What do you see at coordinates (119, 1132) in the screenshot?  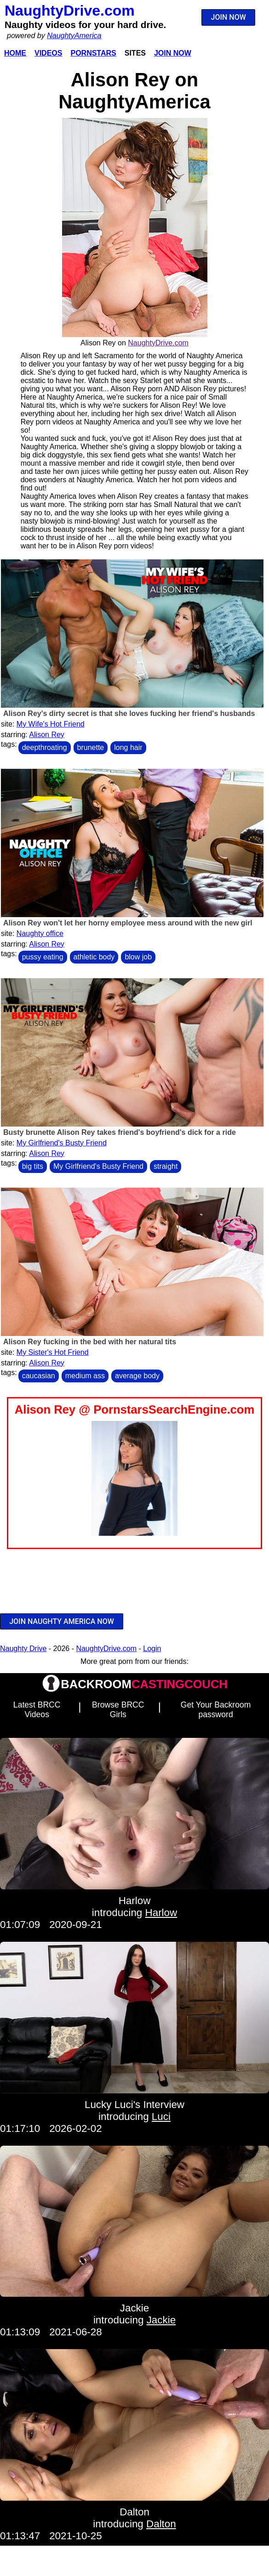 I see `Busty brunette Alison Rey takes friend's boyfriend's dick for a ride` at bounding box center [119, 1132].